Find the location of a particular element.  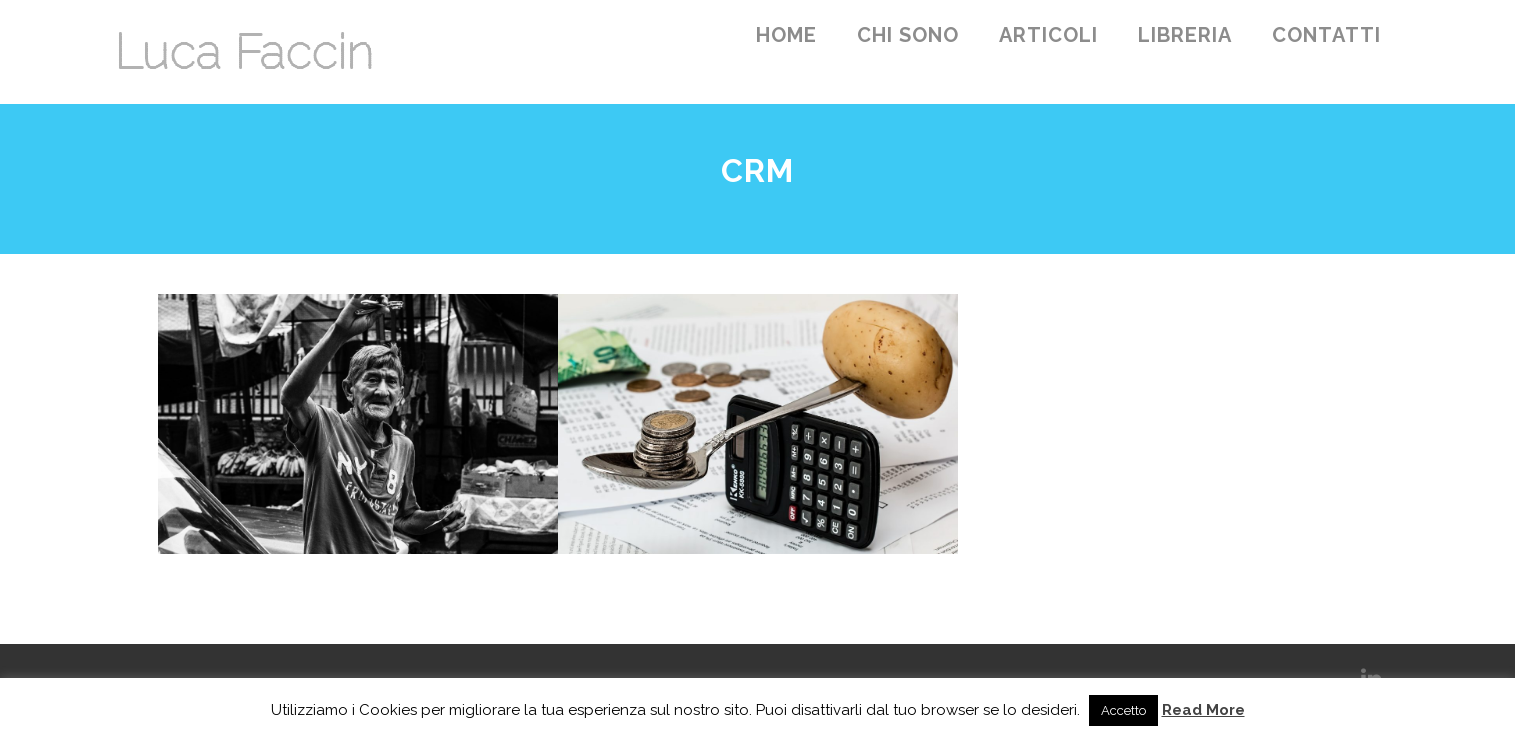

Chi sono is located at coordinates (908, 35).